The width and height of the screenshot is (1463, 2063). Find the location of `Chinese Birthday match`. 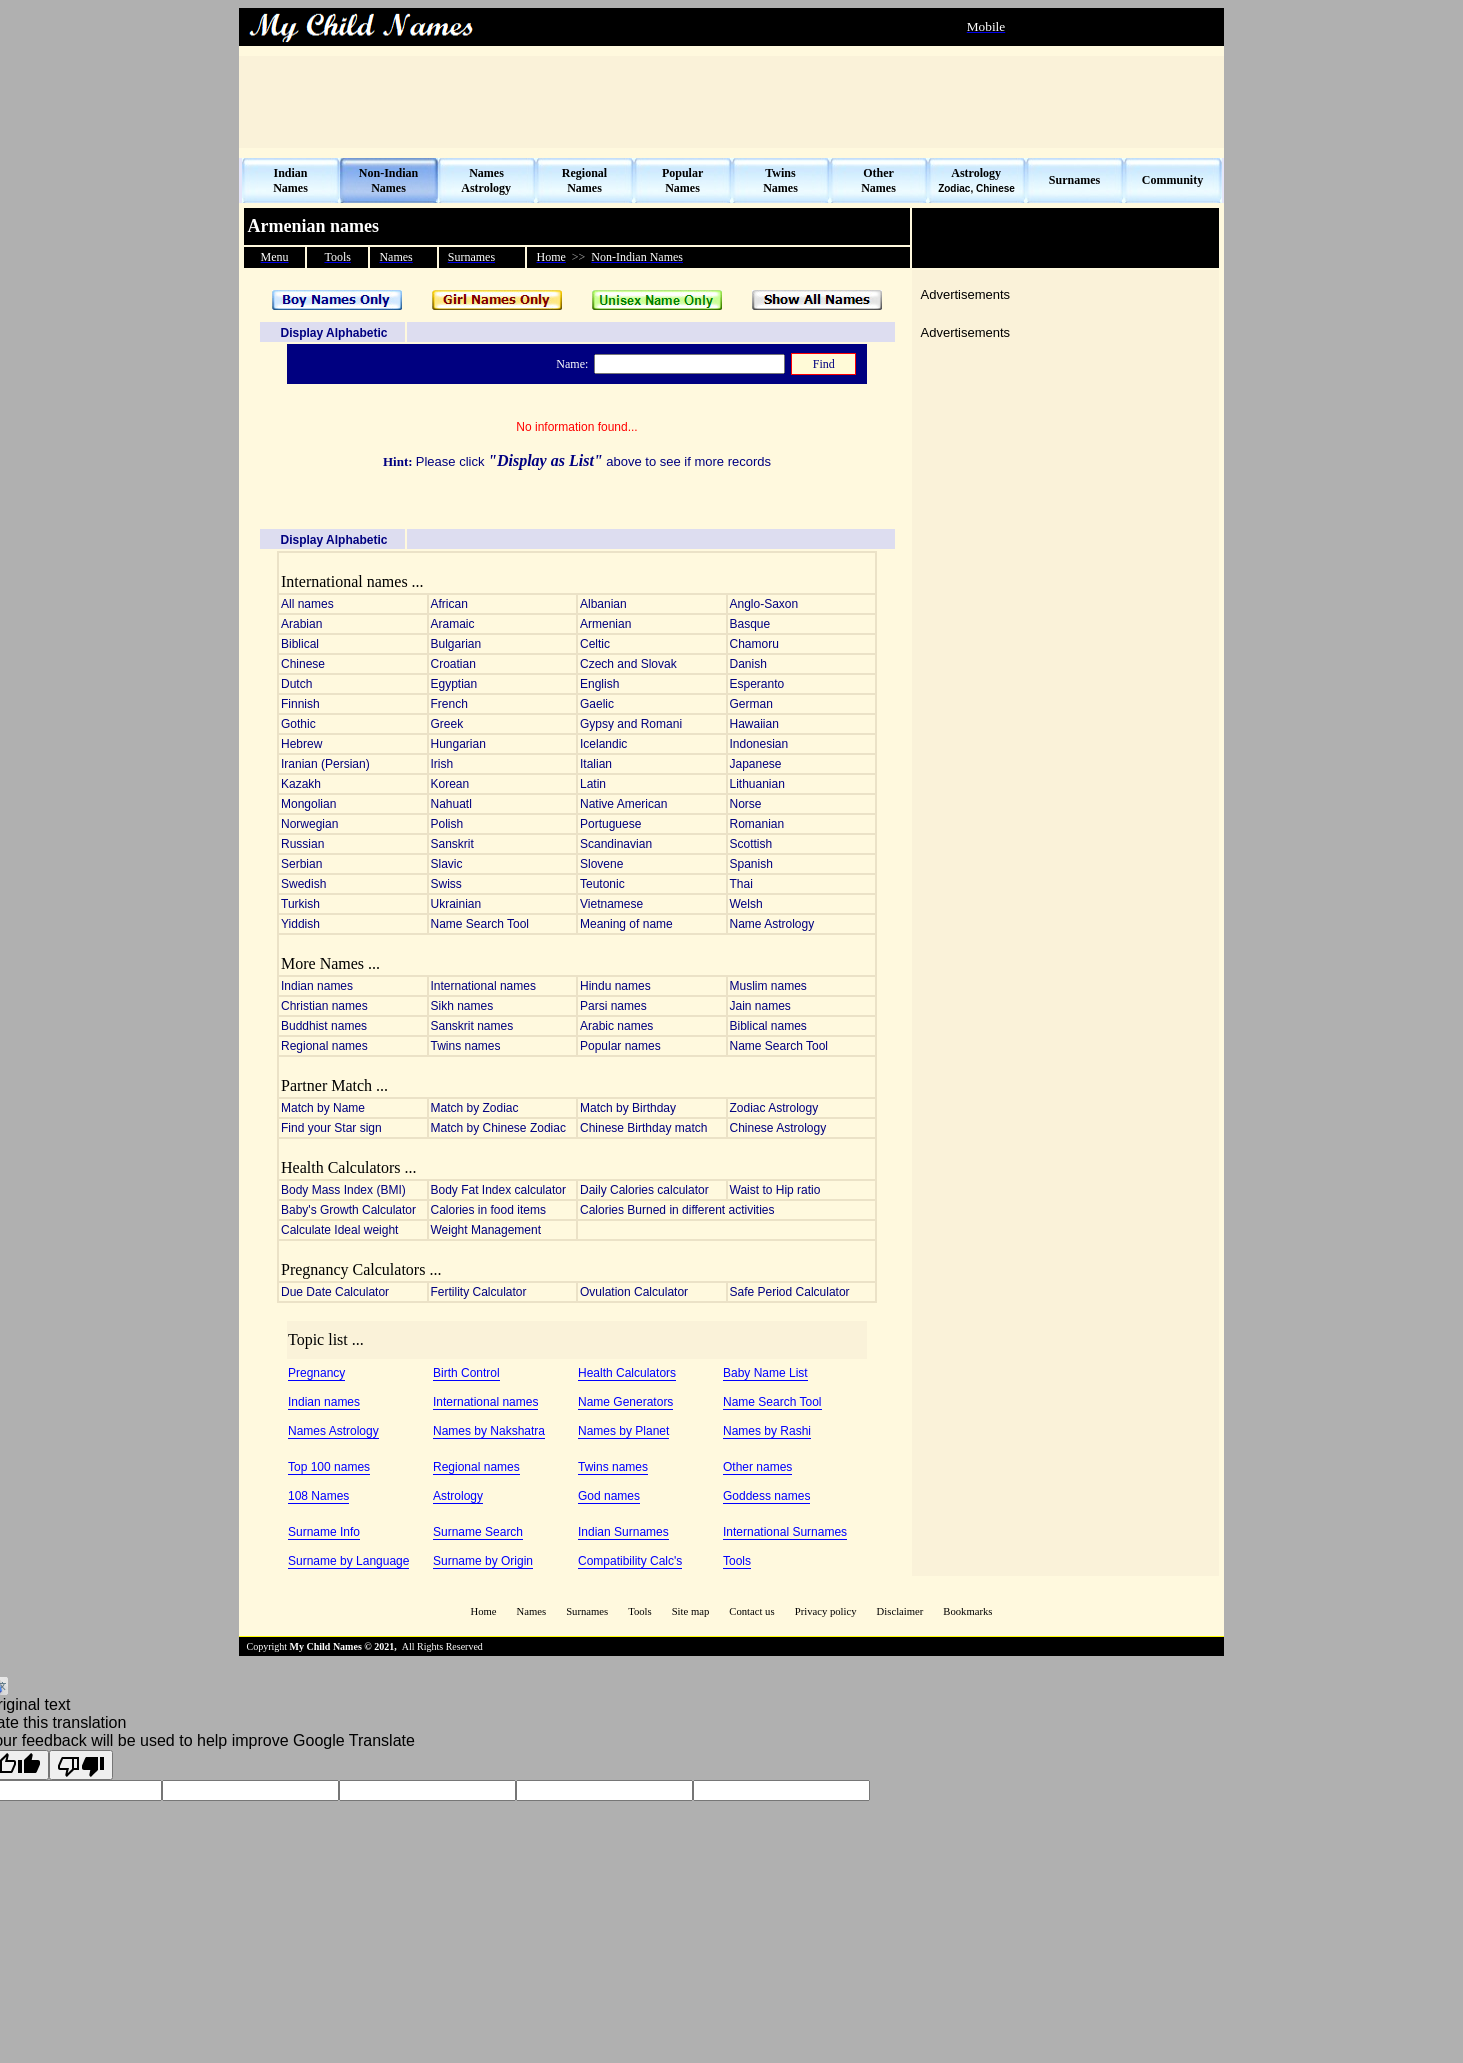

Chinese Birthday match is located at coordinates (643, 1128).